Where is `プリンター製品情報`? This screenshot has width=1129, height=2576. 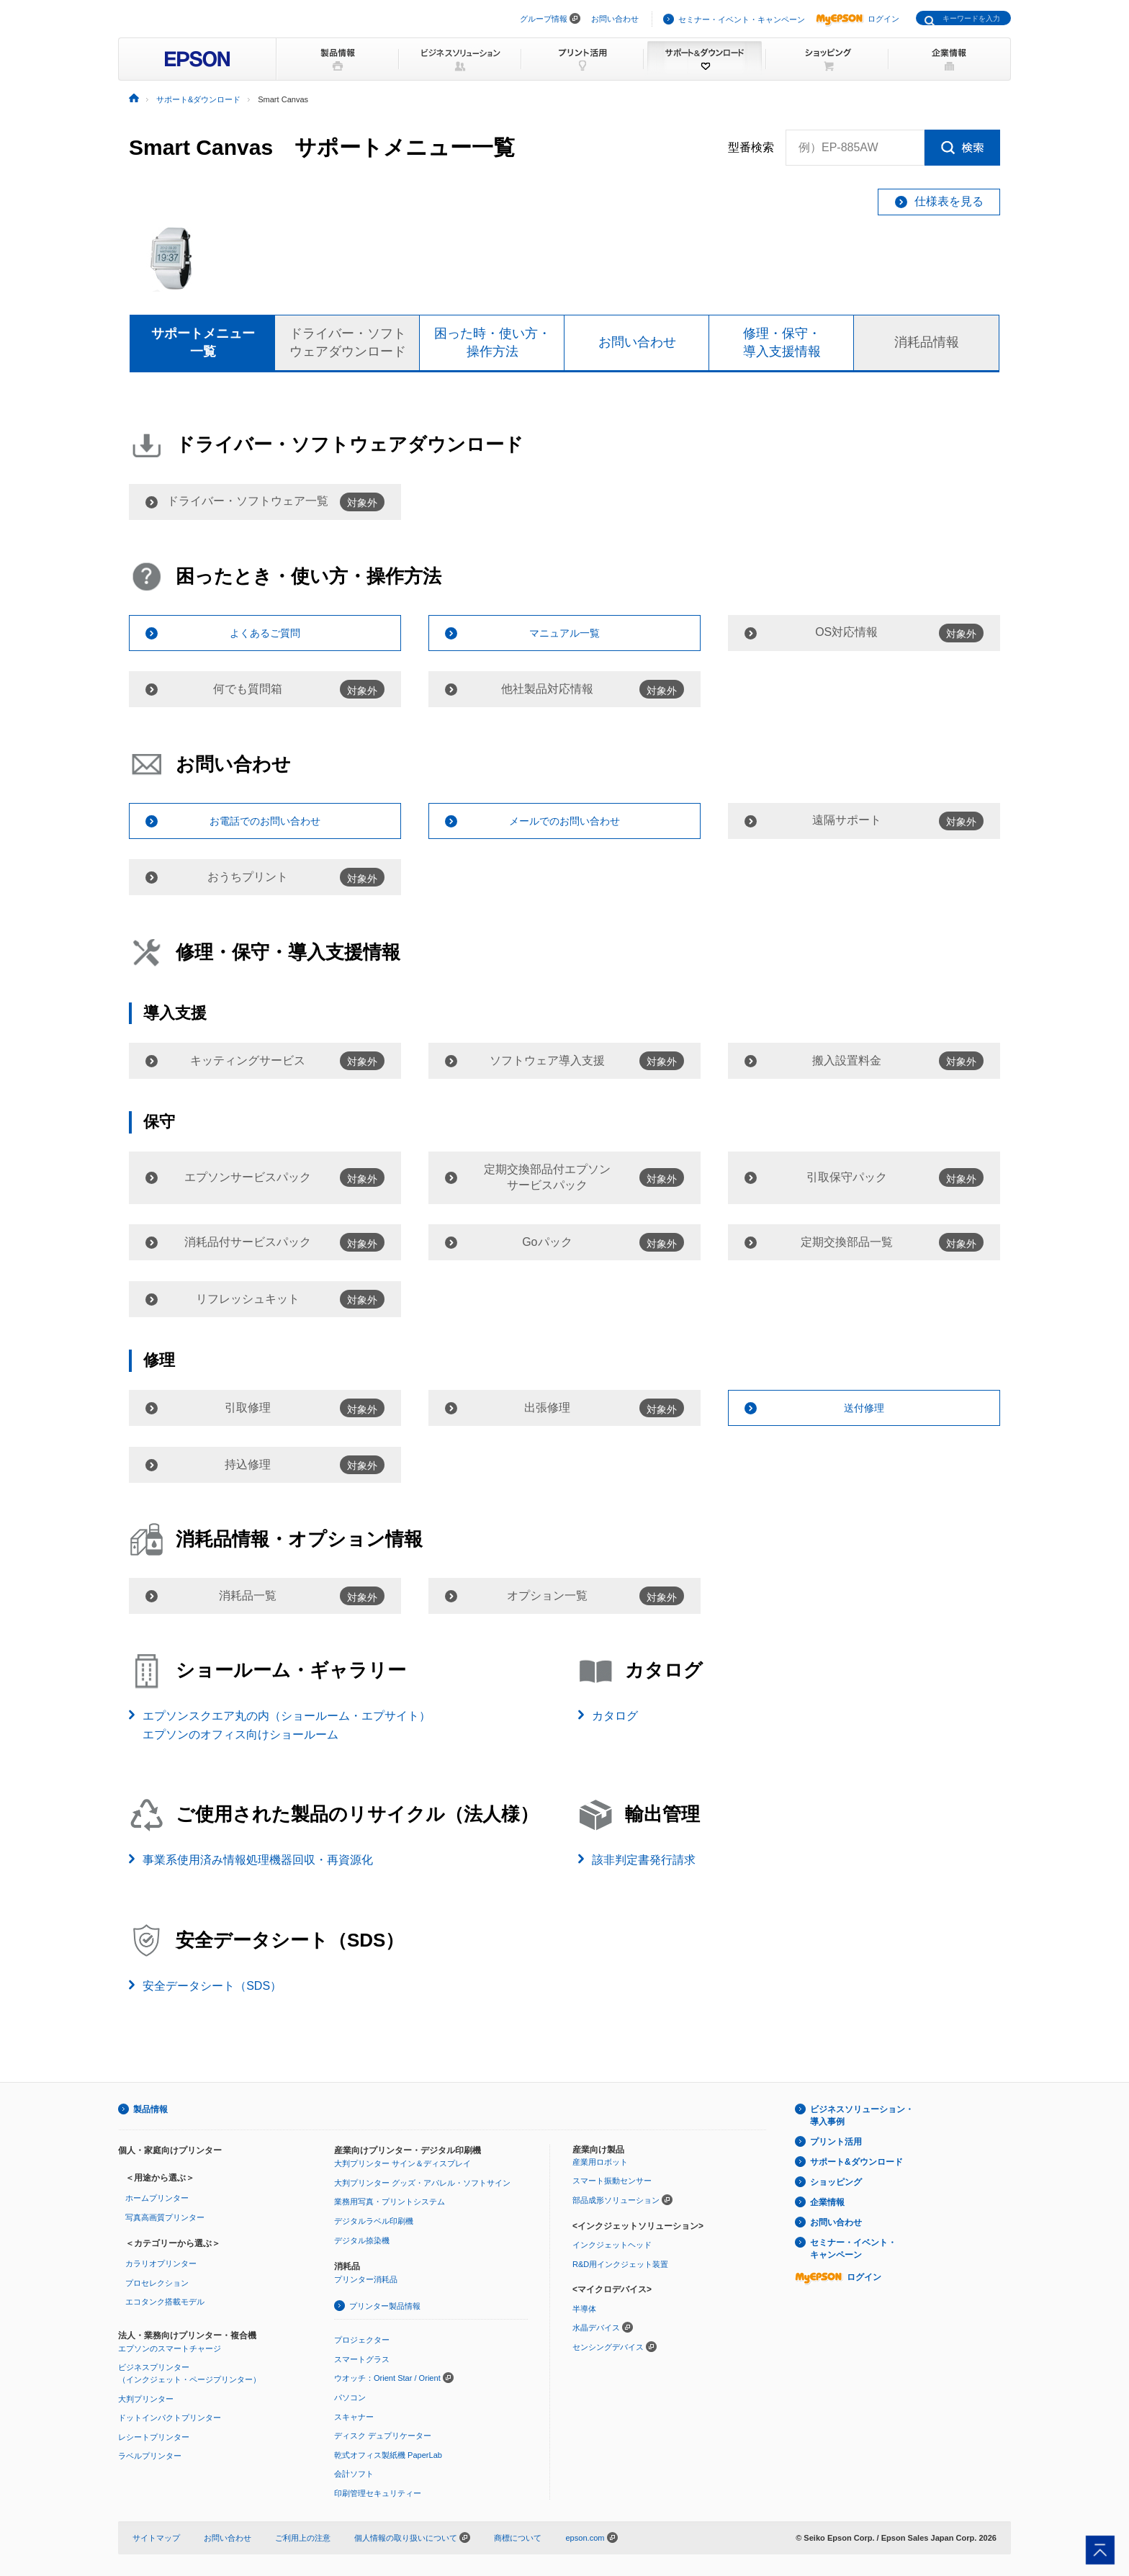
プリンター製品情報 is located at coordinates (384, 2306).